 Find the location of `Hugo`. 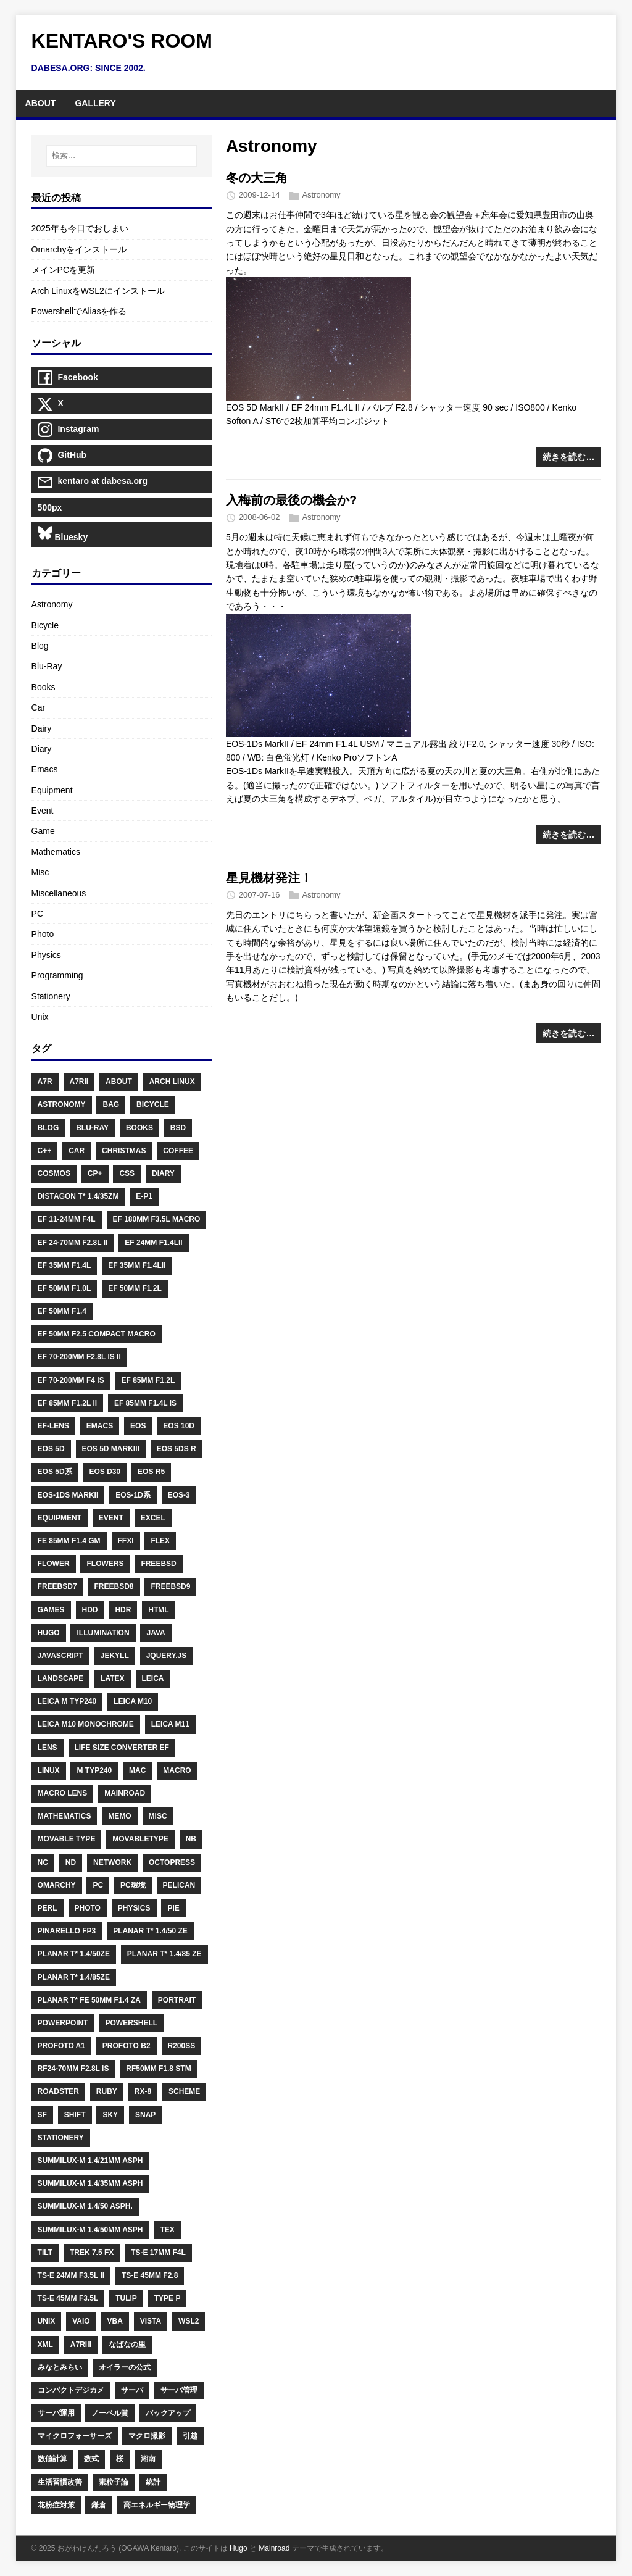

Hugo is located at coordinates (49, 1632).